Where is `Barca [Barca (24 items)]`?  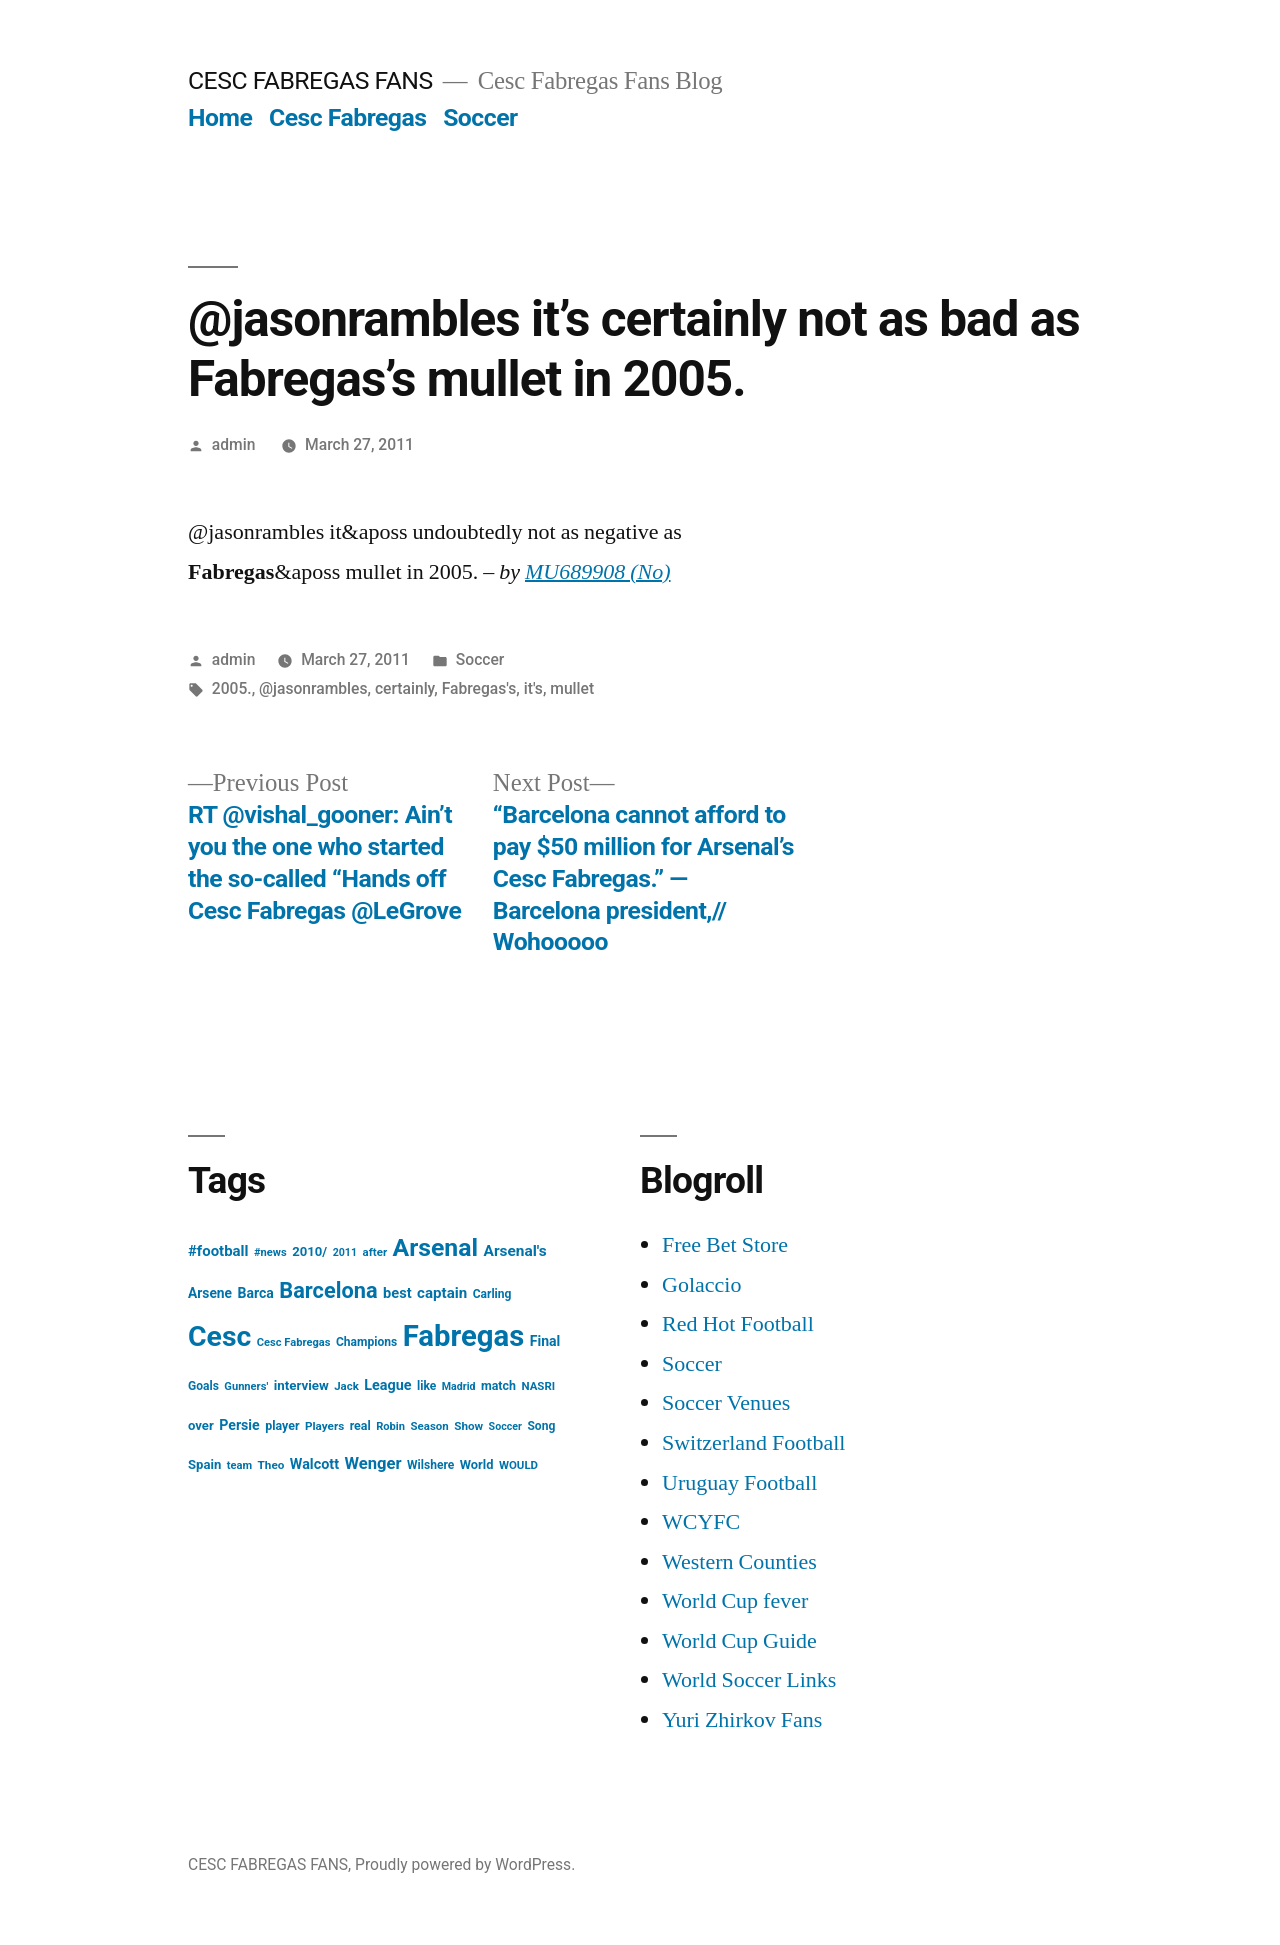
Barca [Barca (24 items)] is located at coordinates (256, 1293).